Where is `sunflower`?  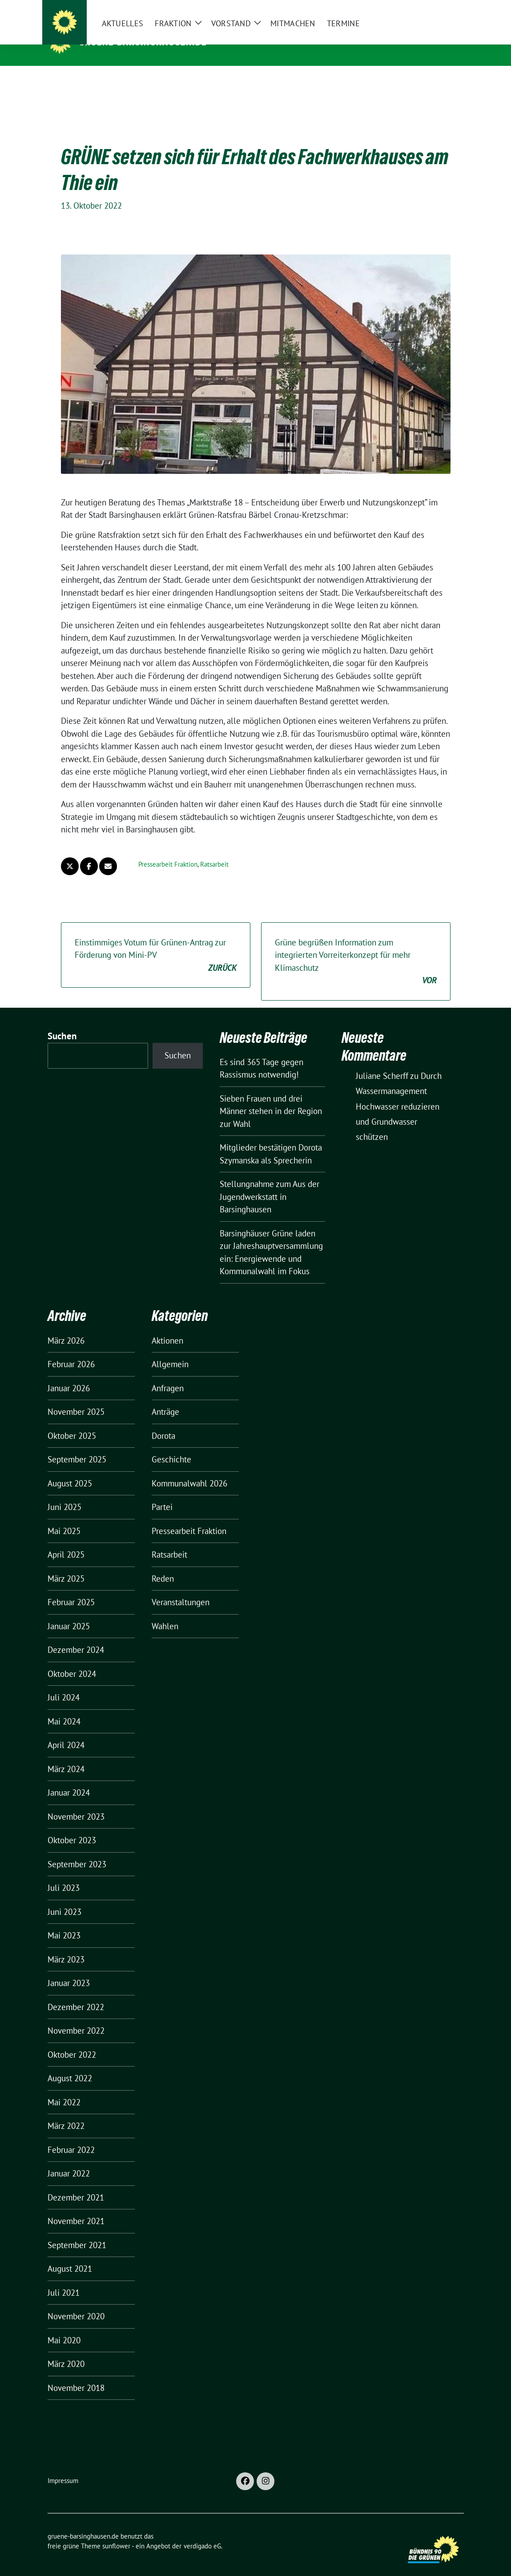
sunflower is located at coordinates (116, 2532).